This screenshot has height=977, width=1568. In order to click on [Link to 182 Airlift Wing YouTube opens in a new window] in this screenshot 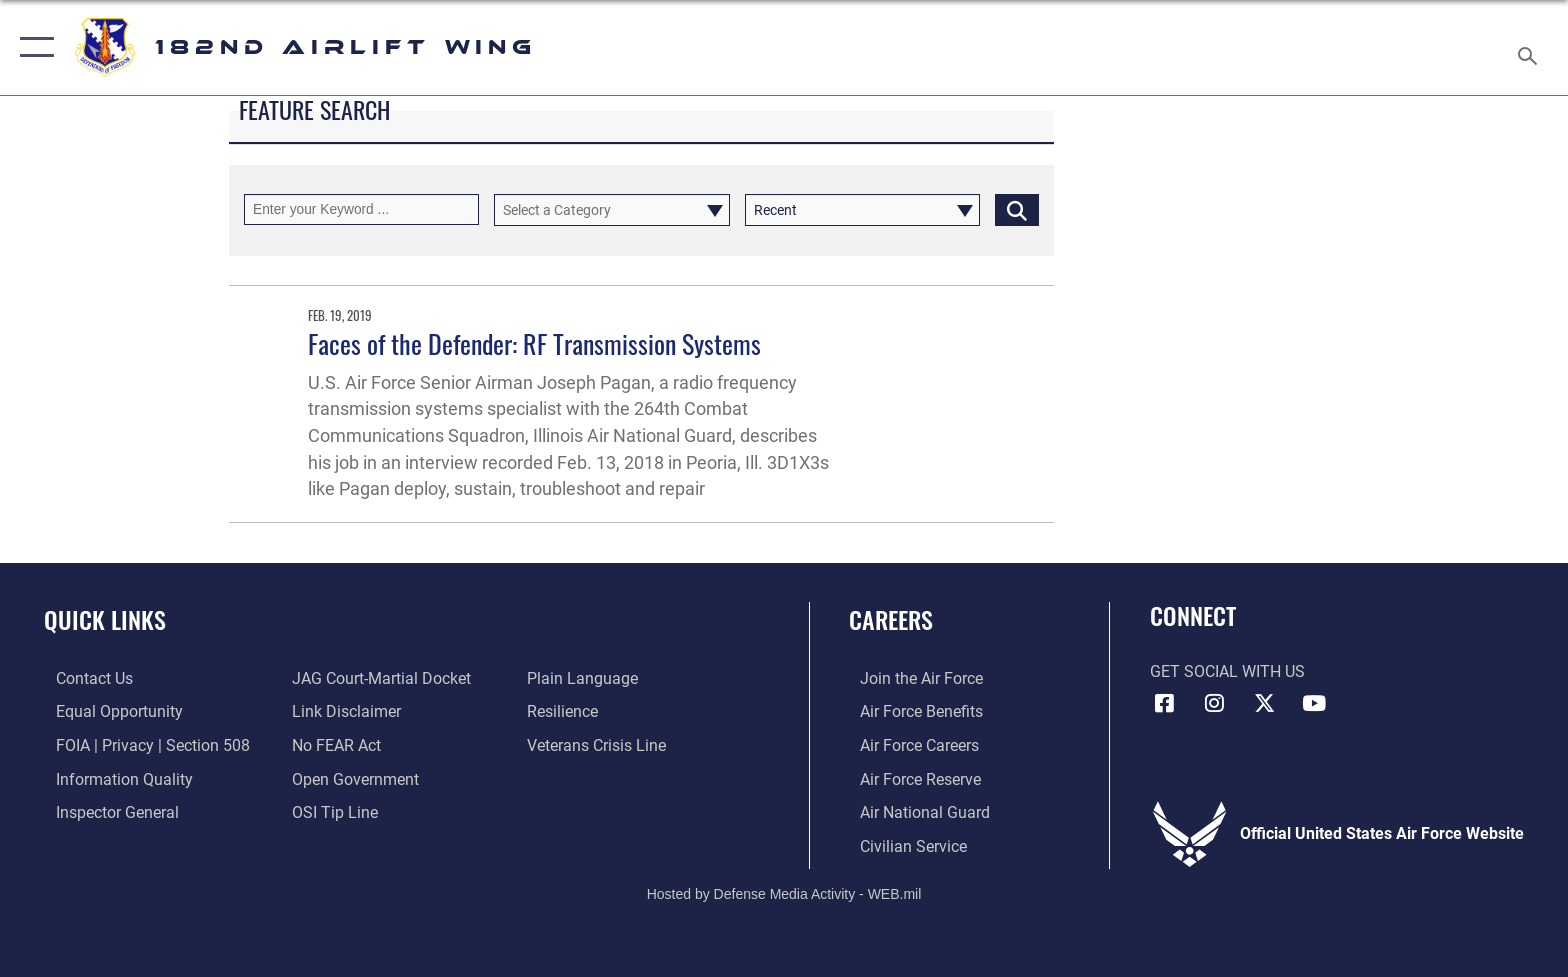, I will do `click(1314, 703)`.